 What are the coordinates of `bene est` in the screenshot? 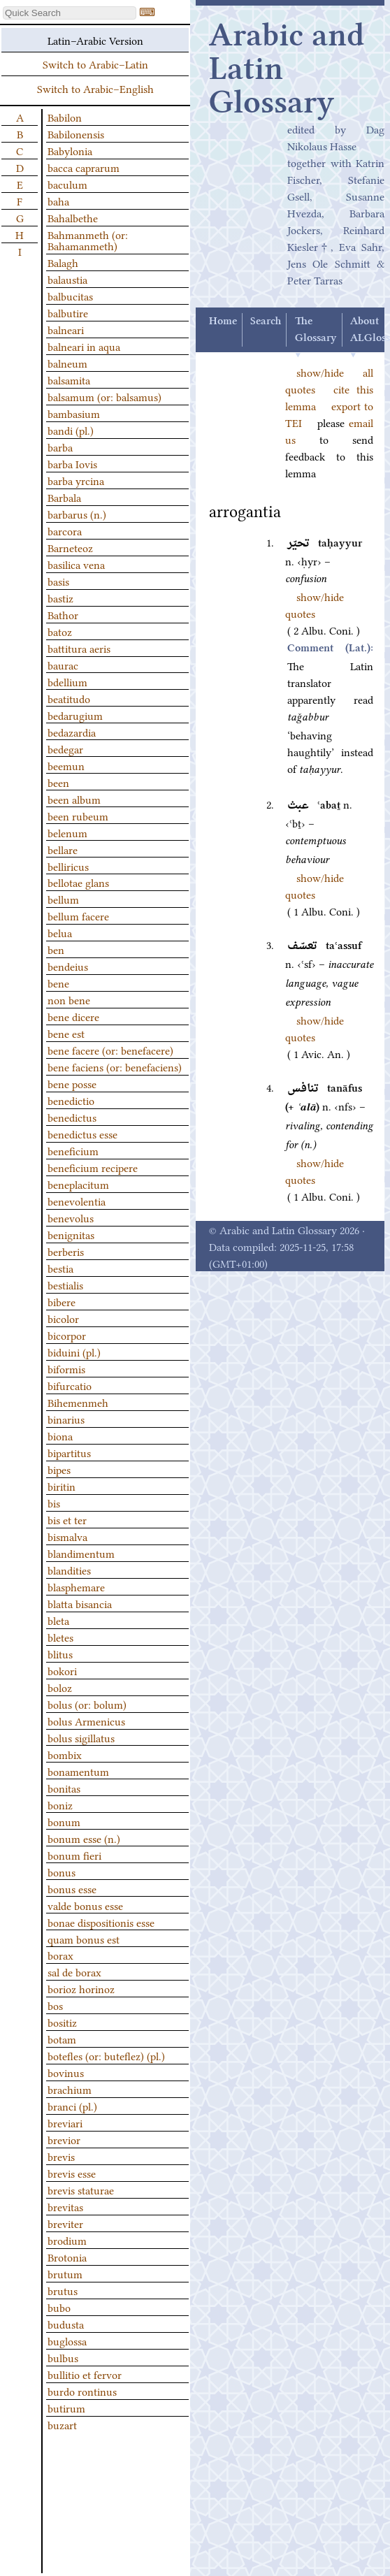 It's located at (66, 1033).